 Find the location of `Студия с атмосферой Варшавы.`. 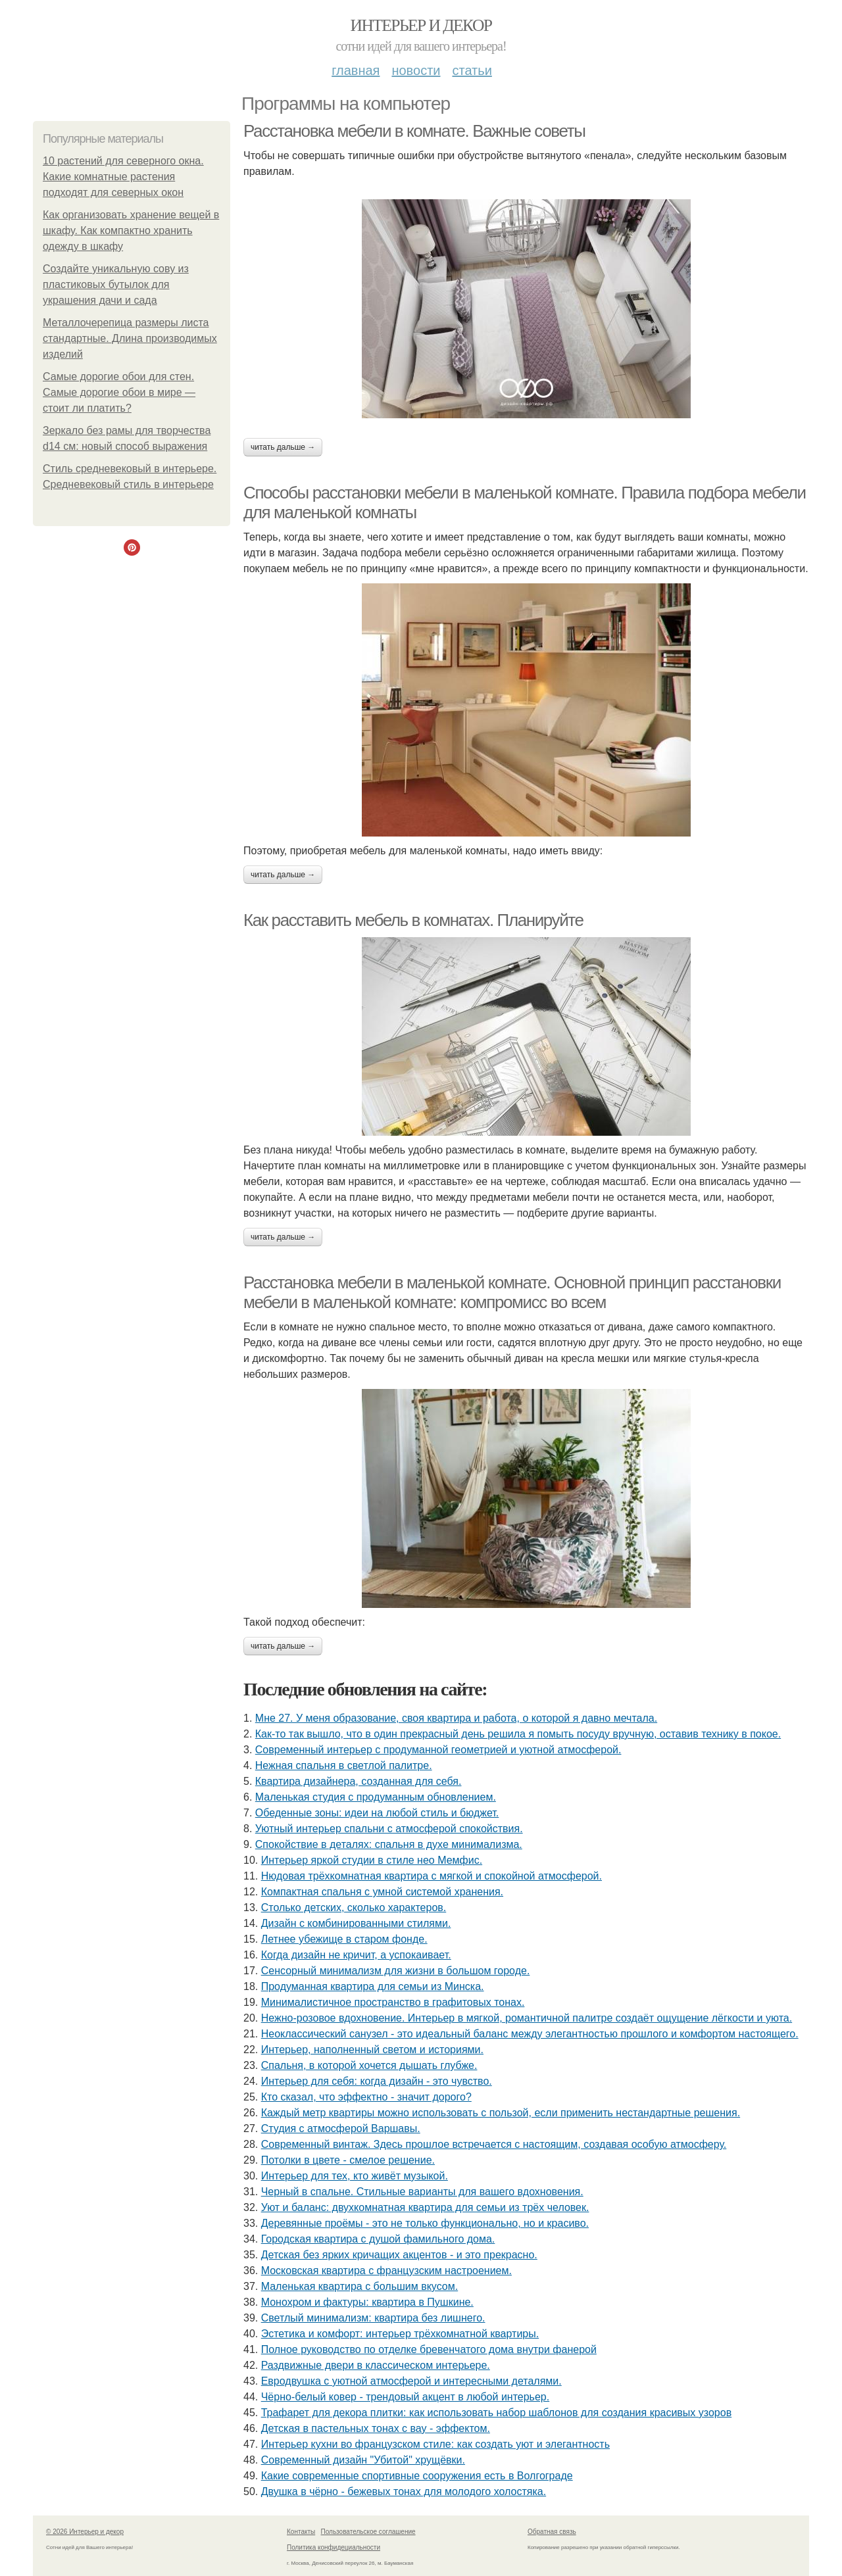

Студия с атмосферой Варшавы. is located at coordinates (340, 2128).